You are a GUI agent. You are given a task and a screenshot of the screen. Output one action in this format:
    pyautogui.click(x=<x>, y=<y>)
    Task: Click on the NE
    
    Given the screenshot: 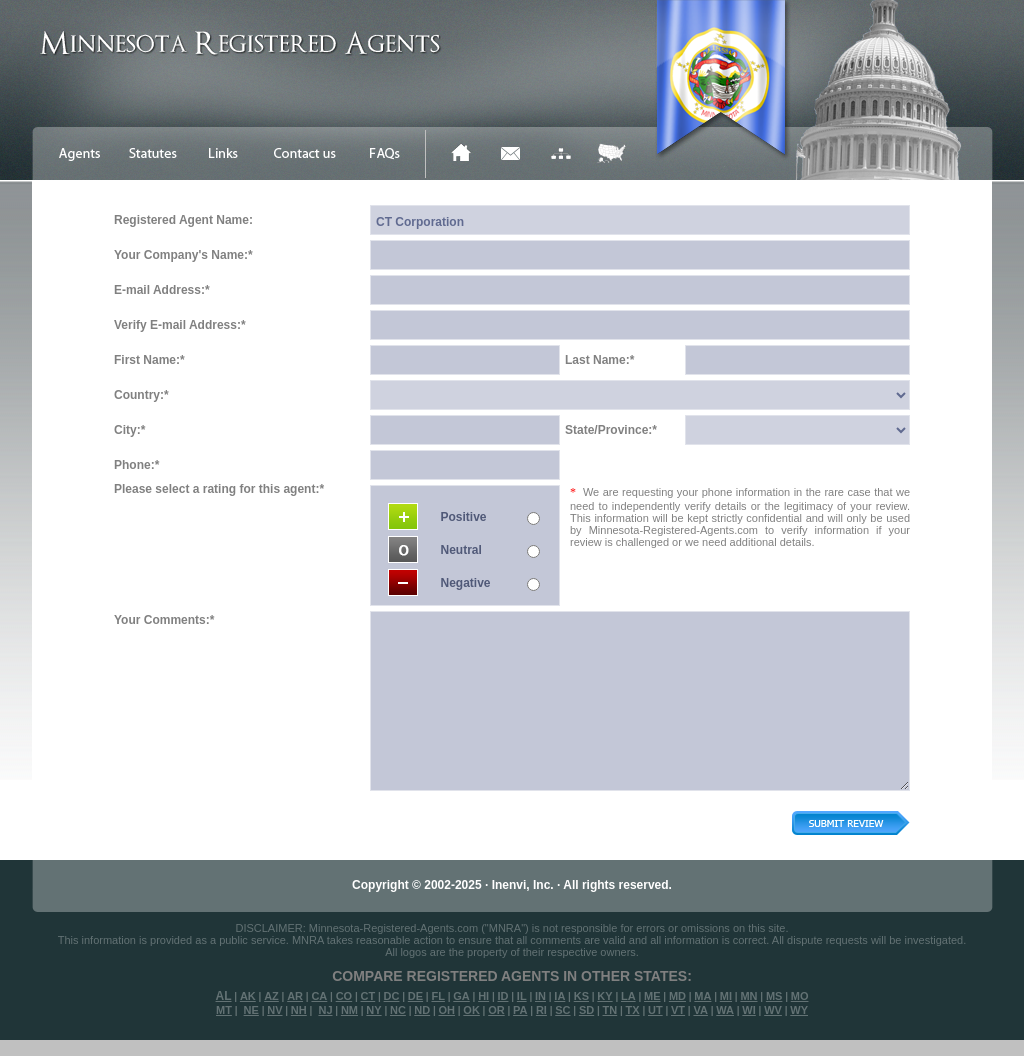 What is the action you would take?
    pyautogui.click(x=251, y=1010)
    